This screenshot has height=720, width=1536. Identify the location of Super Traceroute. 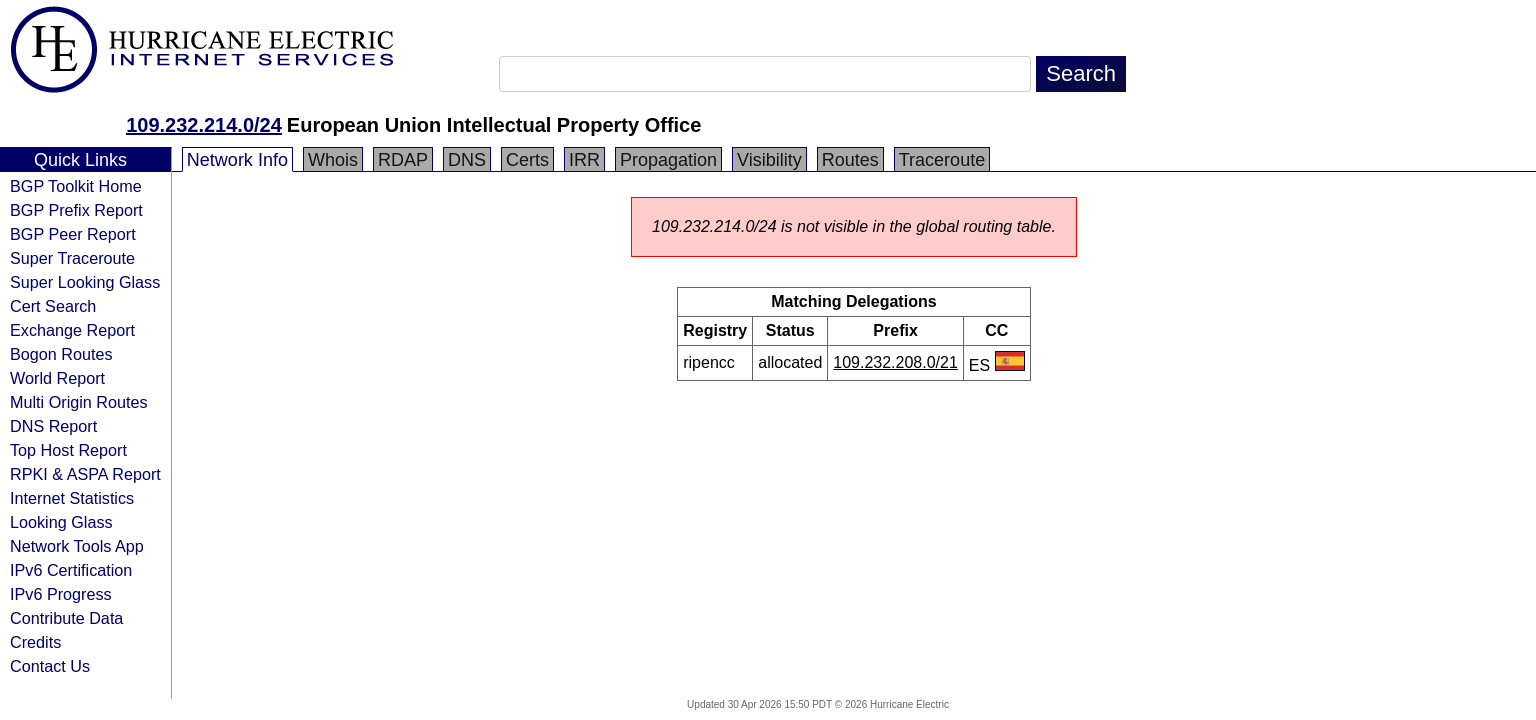
(72, 258).